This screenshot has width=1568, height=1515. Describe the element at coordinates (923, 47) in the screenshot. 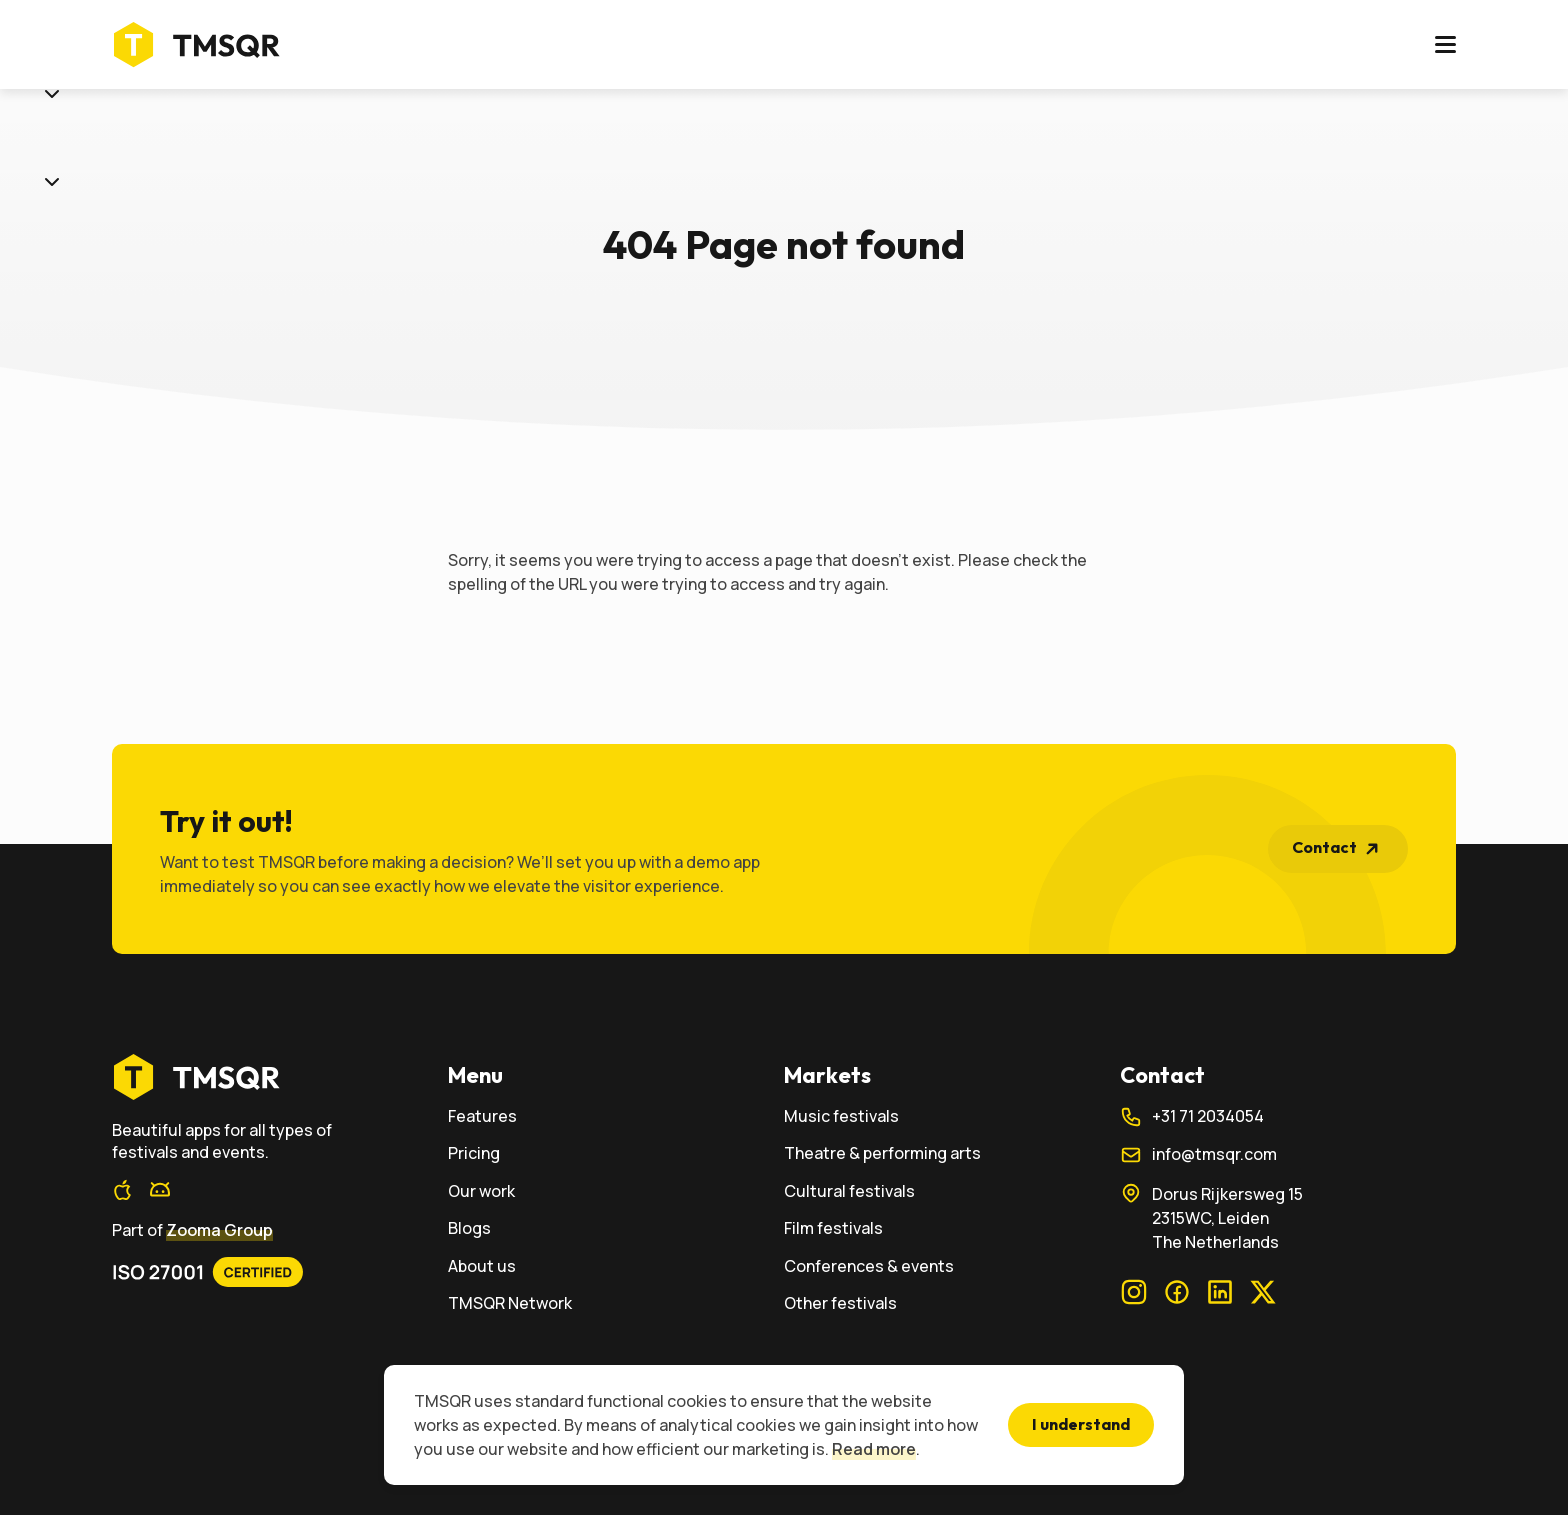

I see `Blogs` at that location.